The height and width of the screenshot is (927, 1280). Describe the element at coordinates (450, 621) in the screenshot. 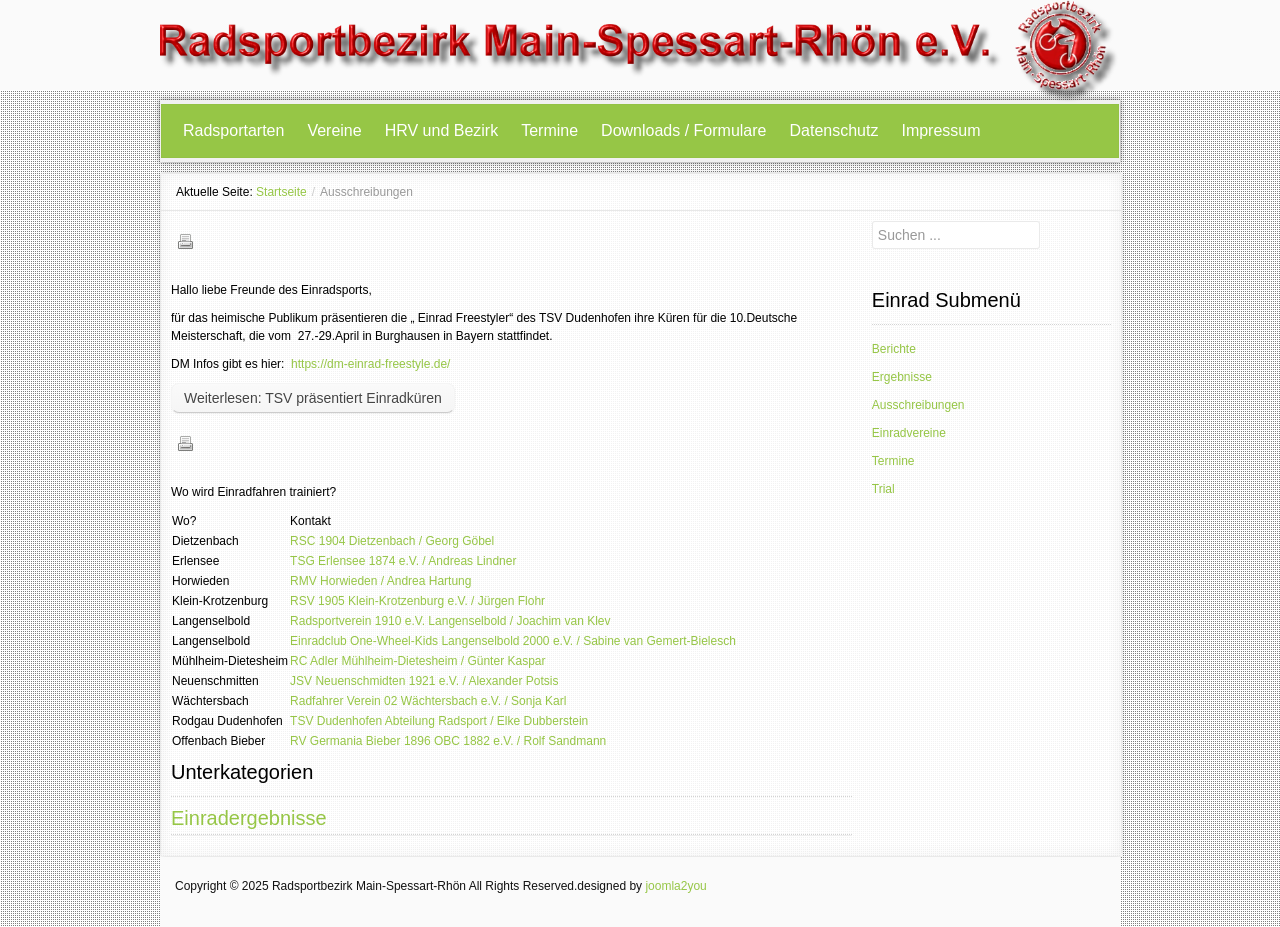

I see `Radsportverein 1910 e.V. Langenselbold / Joachim van Klev` at that location.